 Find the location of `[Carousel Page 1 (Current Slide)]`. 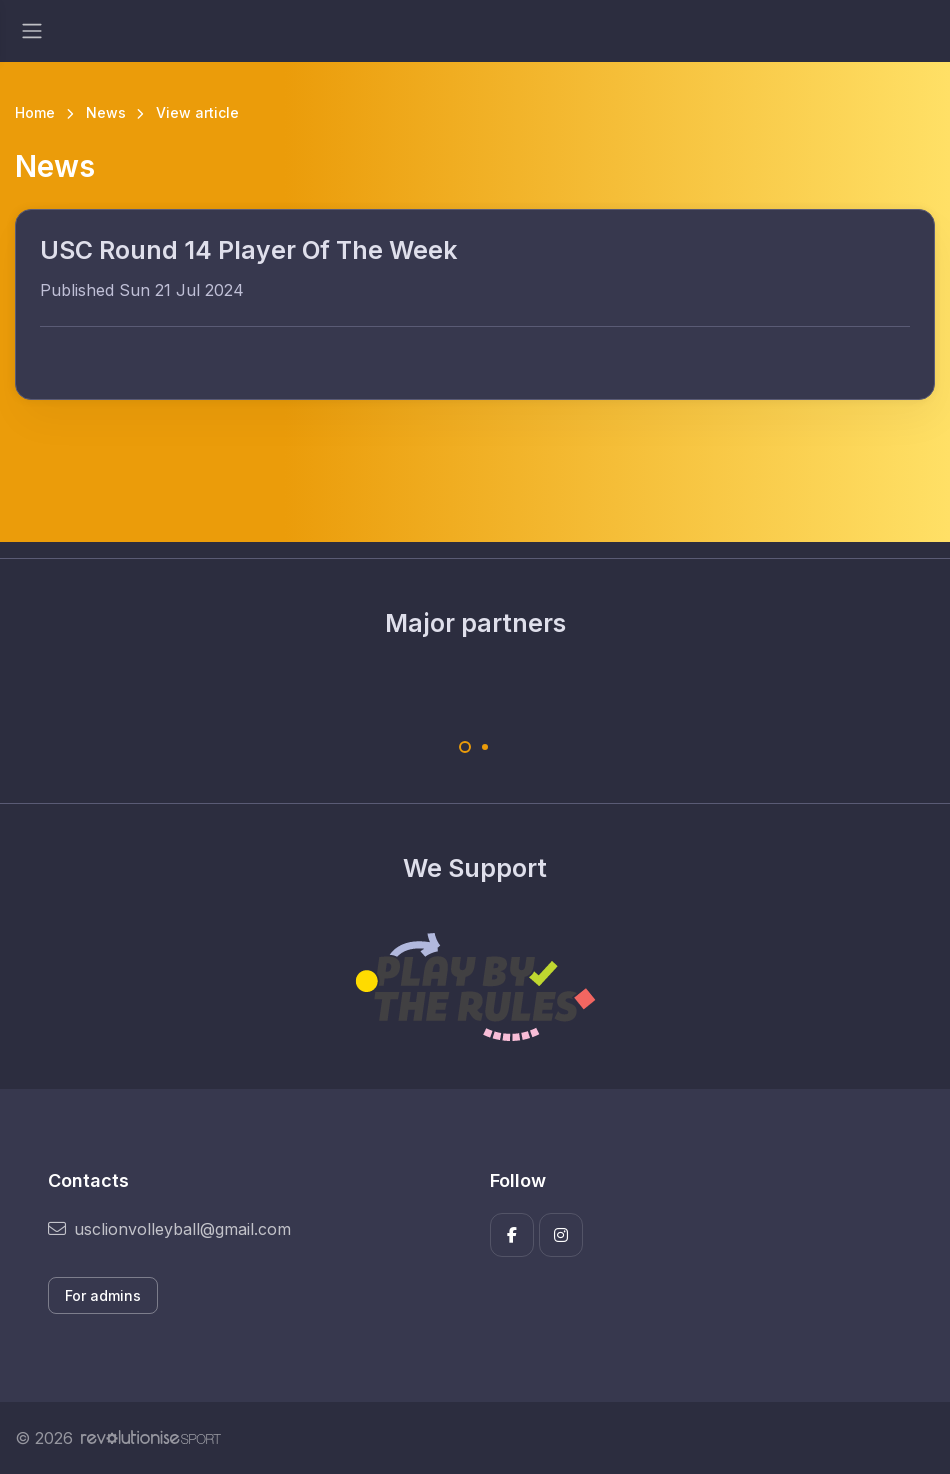

[Carousel Page 1 (Current Slide)] is located at coordinates (465, 747).